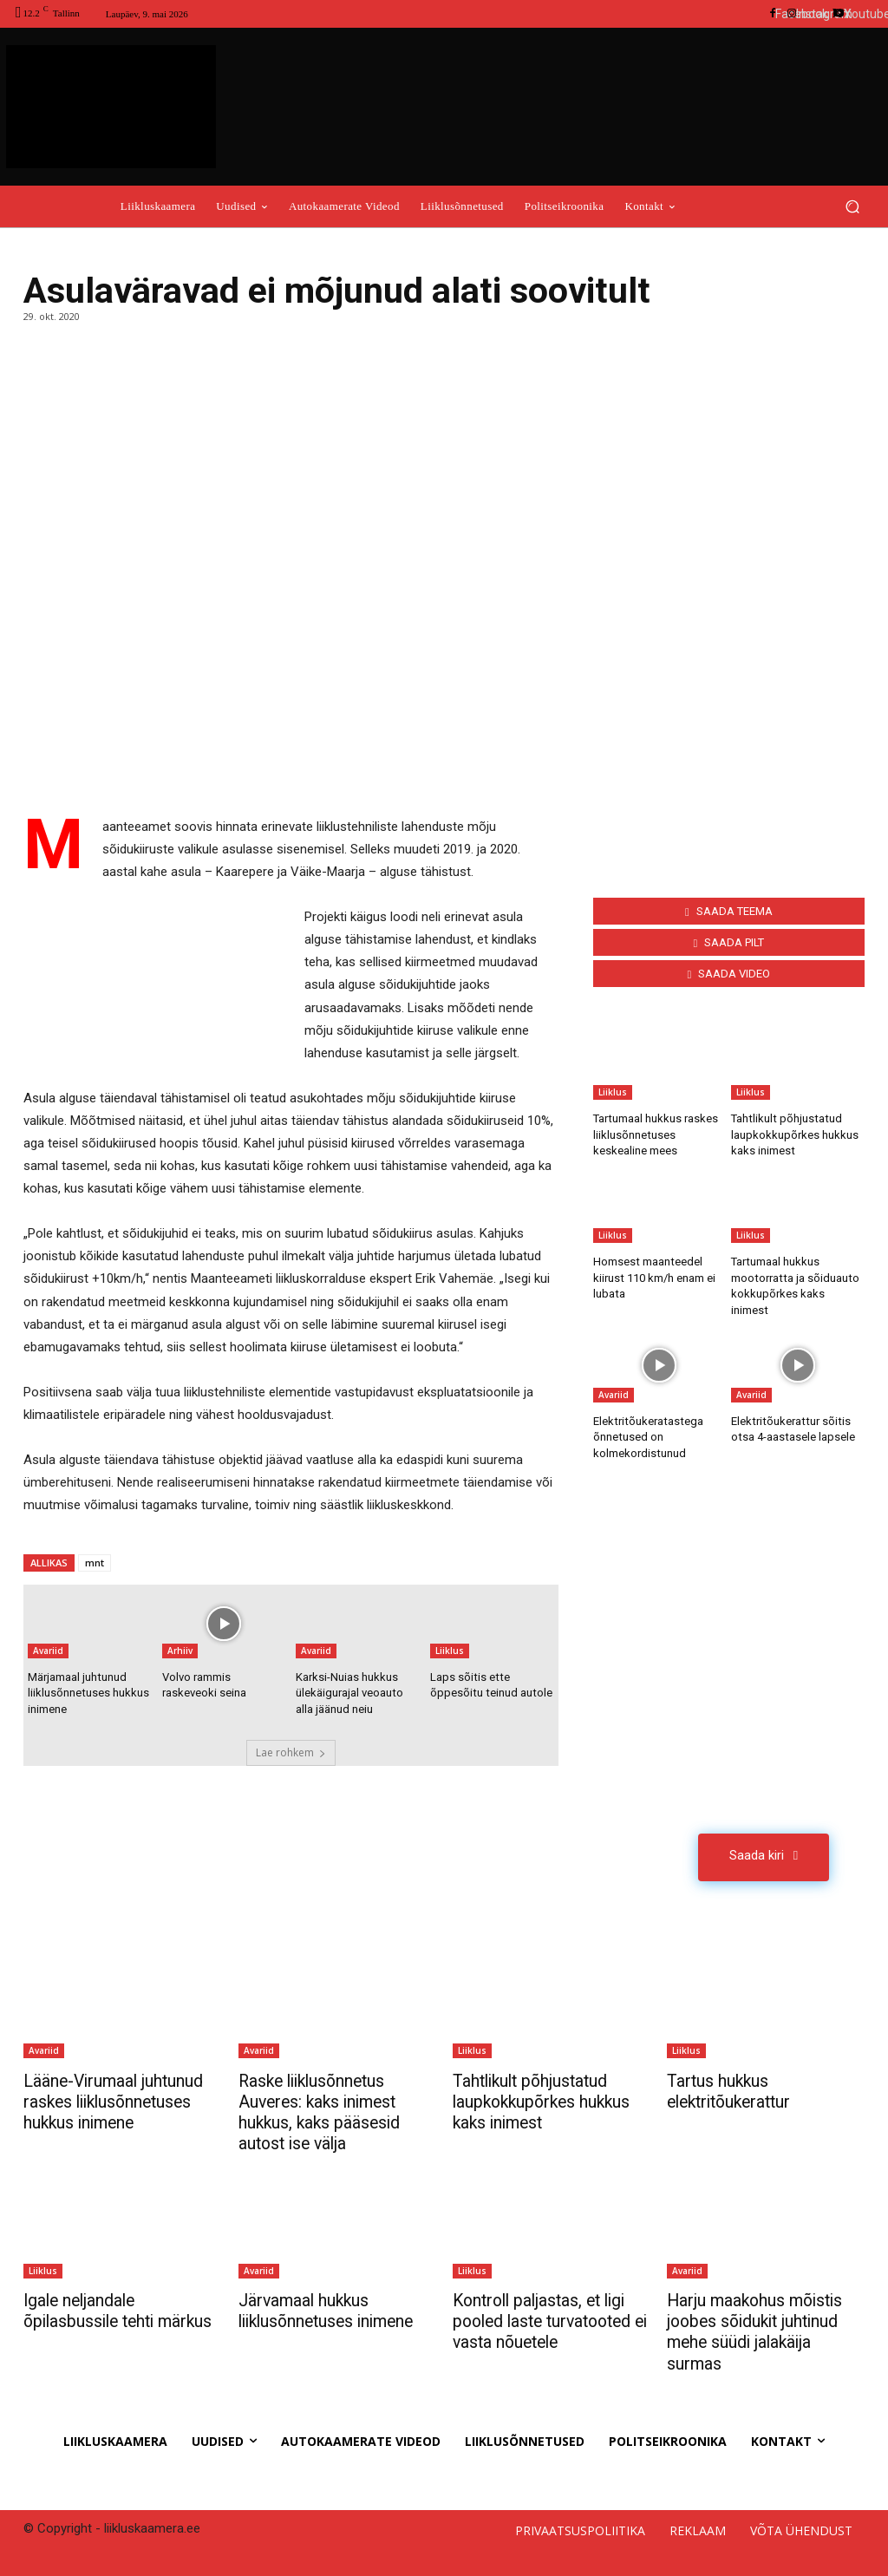 Image resolution: width=888 pixels, height=2576 pixels. I want to click on [button], so click(852, 206).